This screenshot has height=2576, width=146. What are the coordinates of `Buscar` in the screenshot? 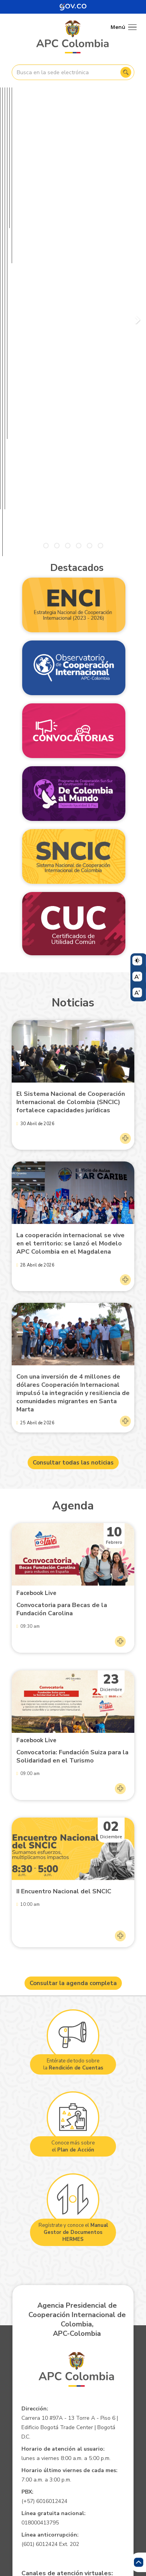 It's located at (126, 72).